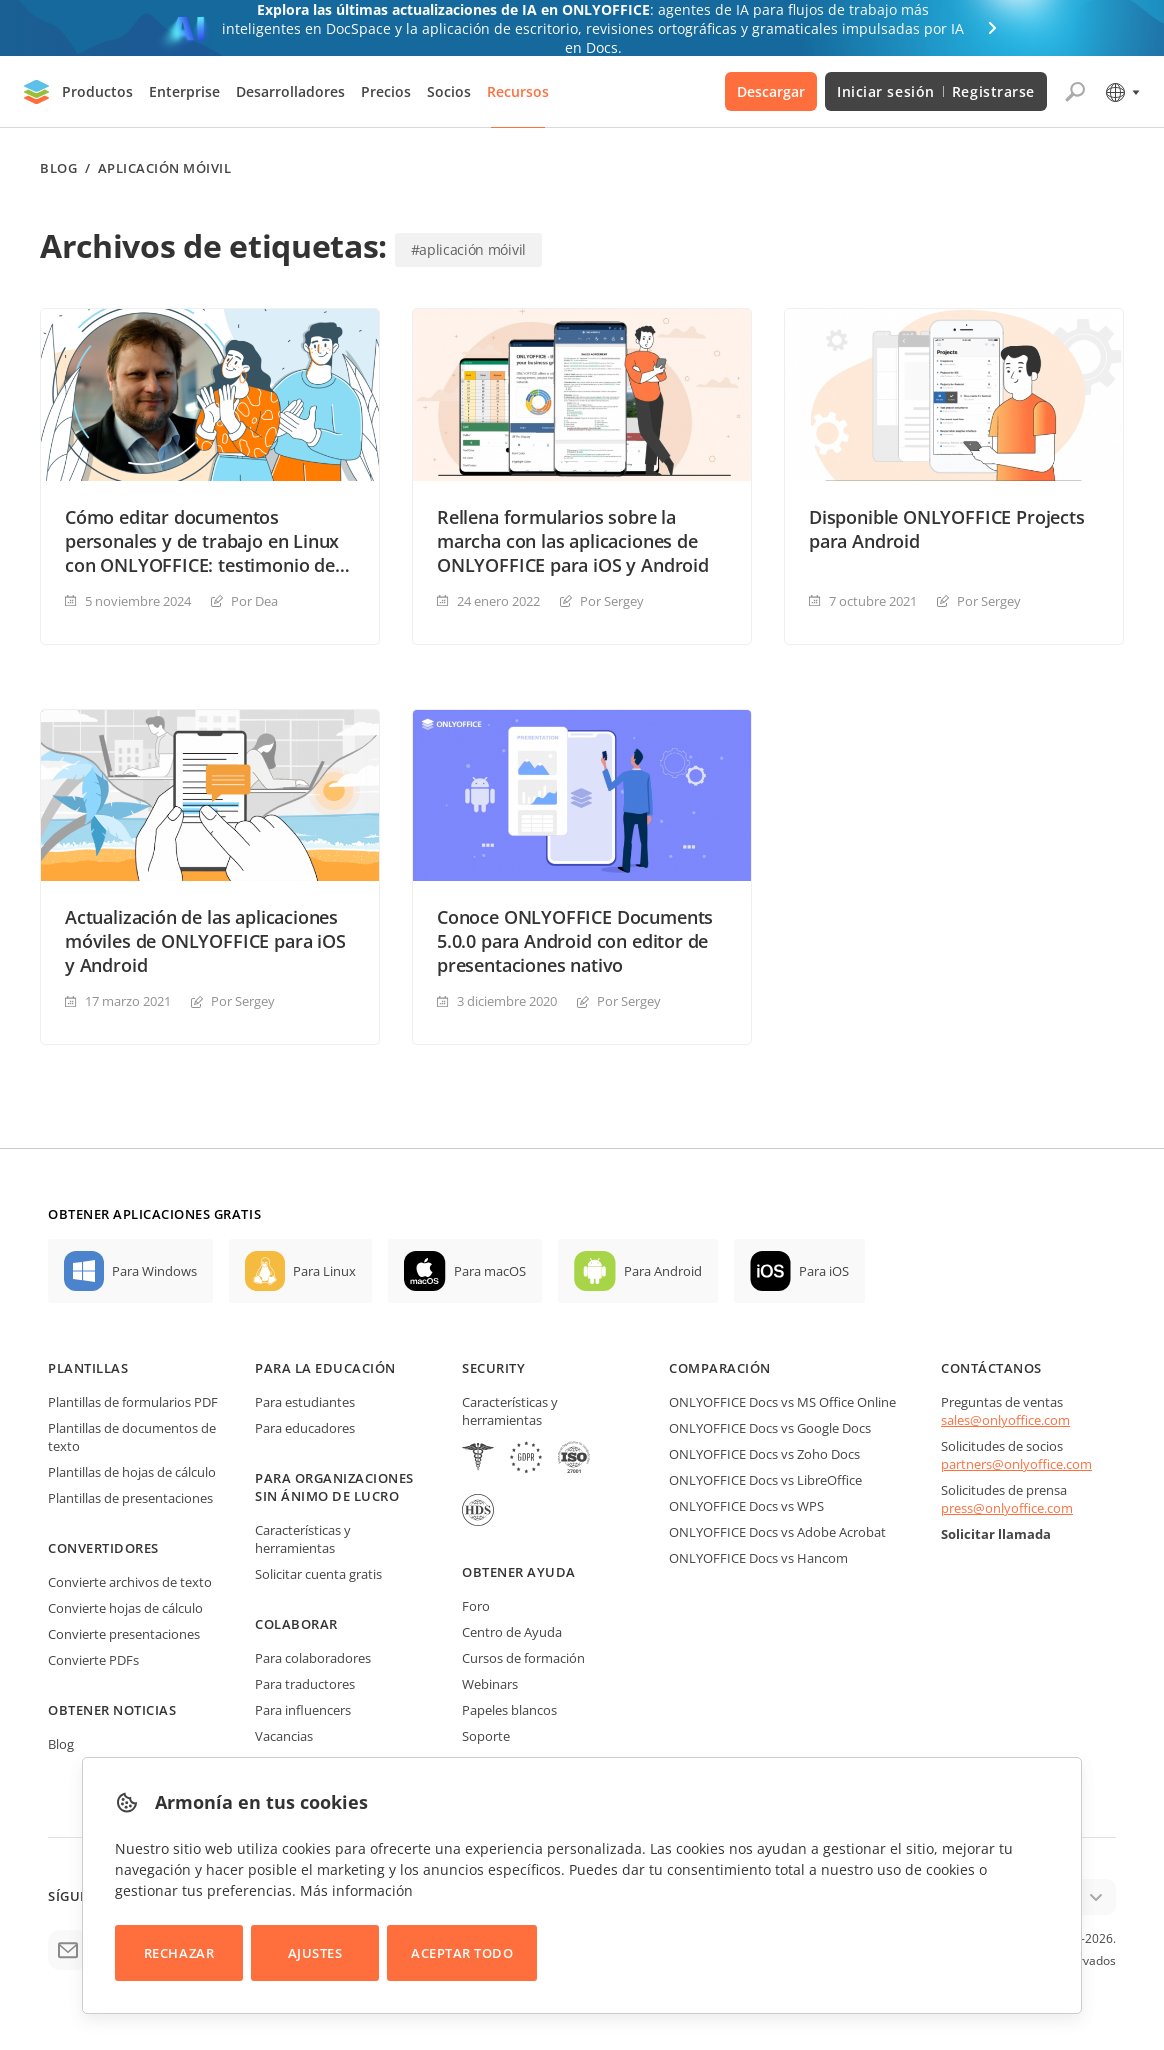  Describe the element at coordinates (1007, 1508) in the screenshot. I see `press@onlyoffice.com` at that location.